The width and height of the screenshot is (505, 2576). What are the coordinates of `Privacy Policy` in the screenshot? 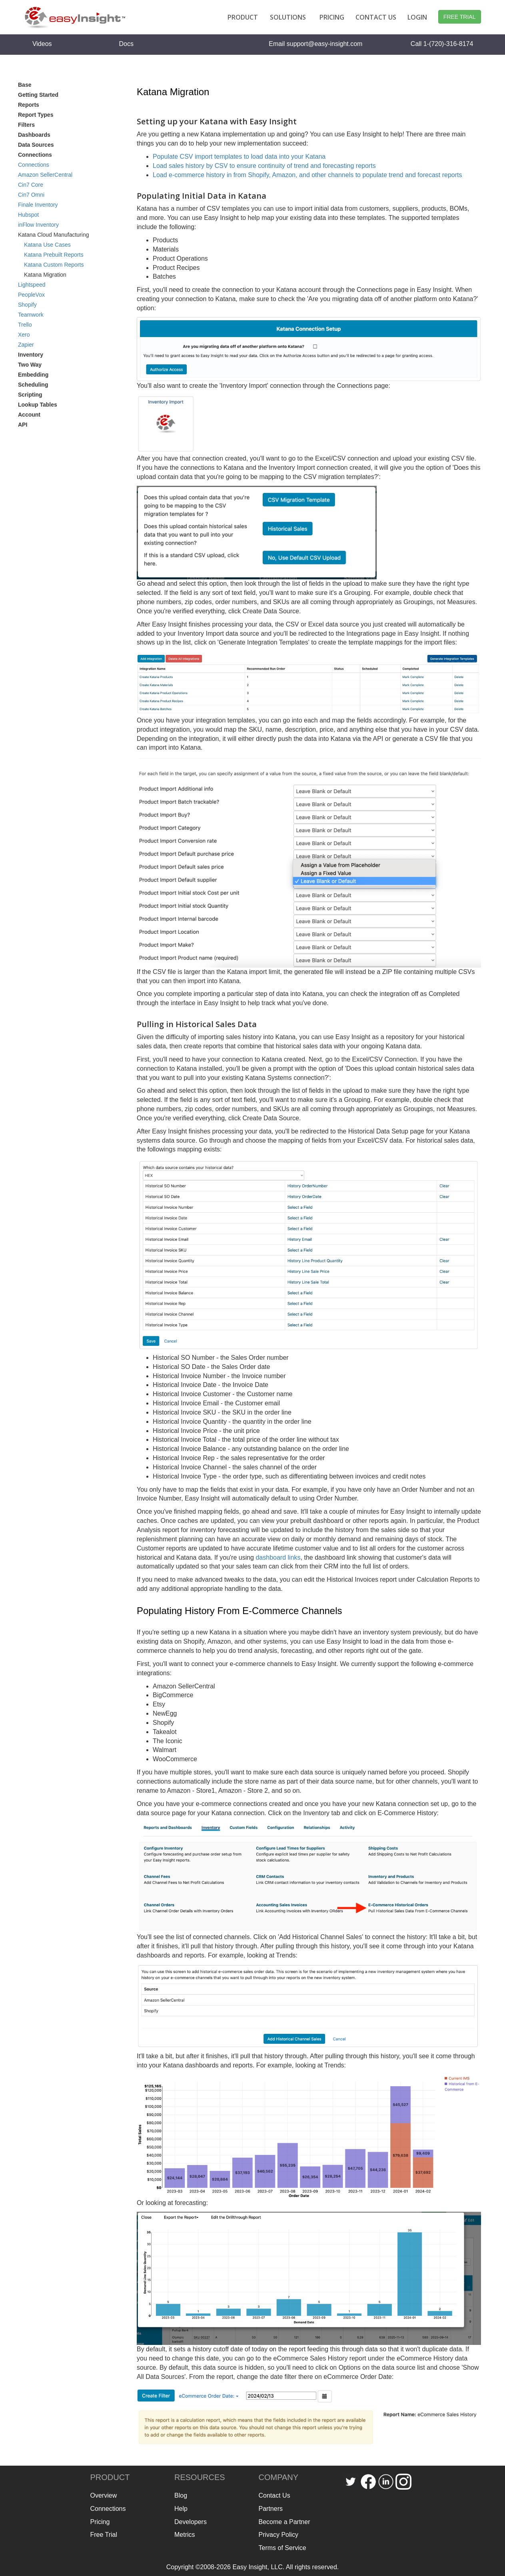 It's located at (279, 2534).